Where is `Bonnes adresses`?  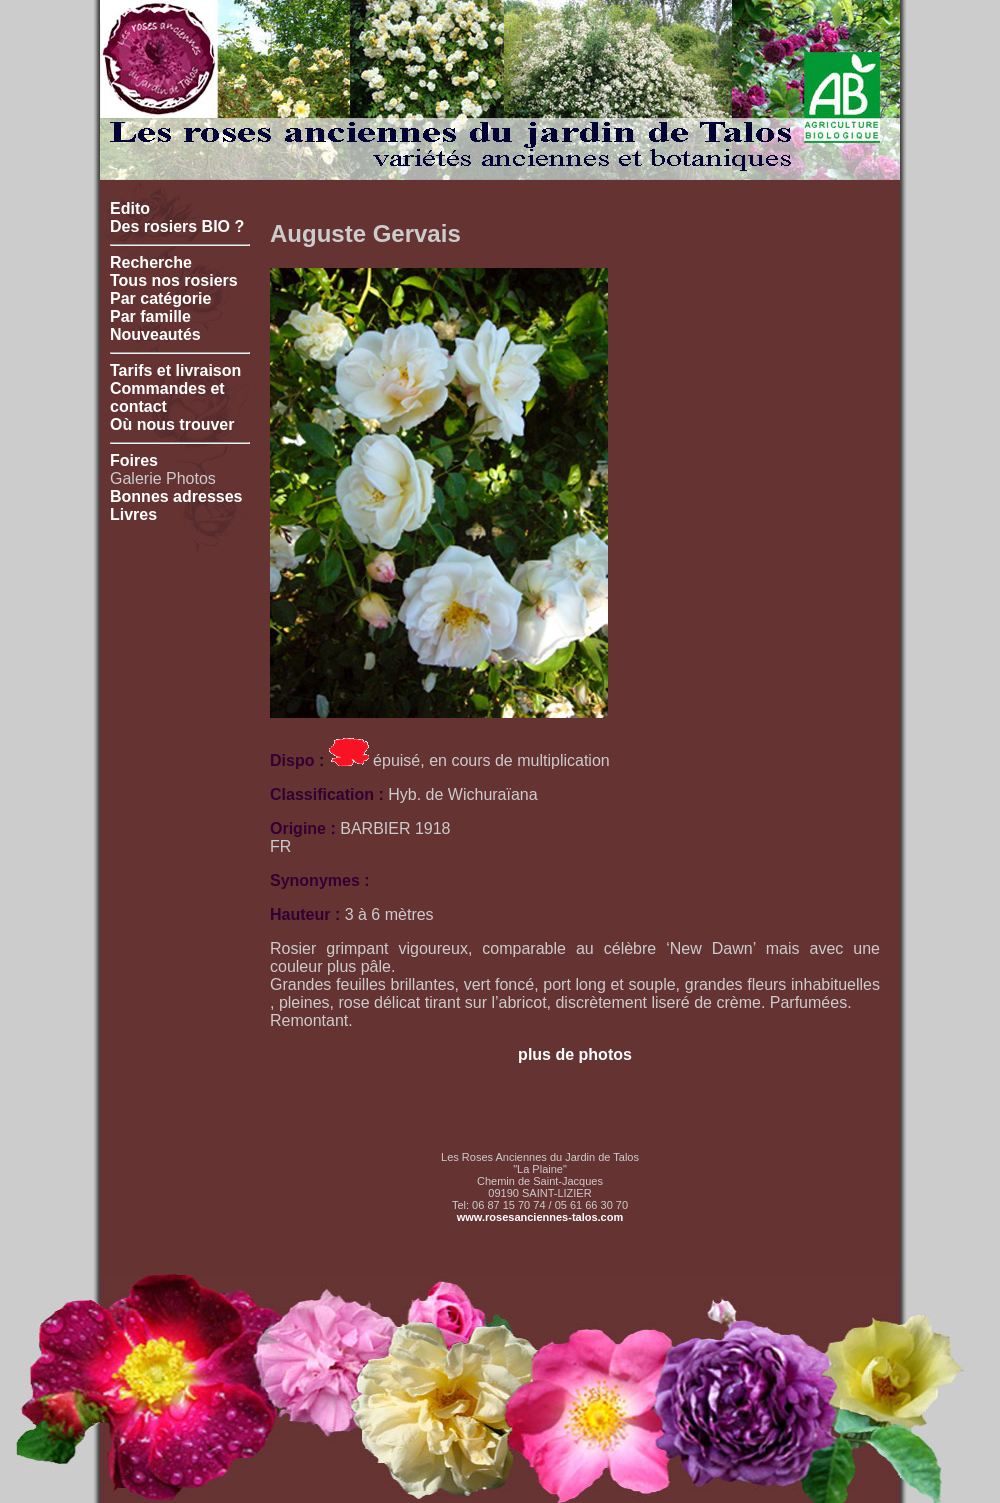 Bonnes adresses is located at coordinates (176, 496).